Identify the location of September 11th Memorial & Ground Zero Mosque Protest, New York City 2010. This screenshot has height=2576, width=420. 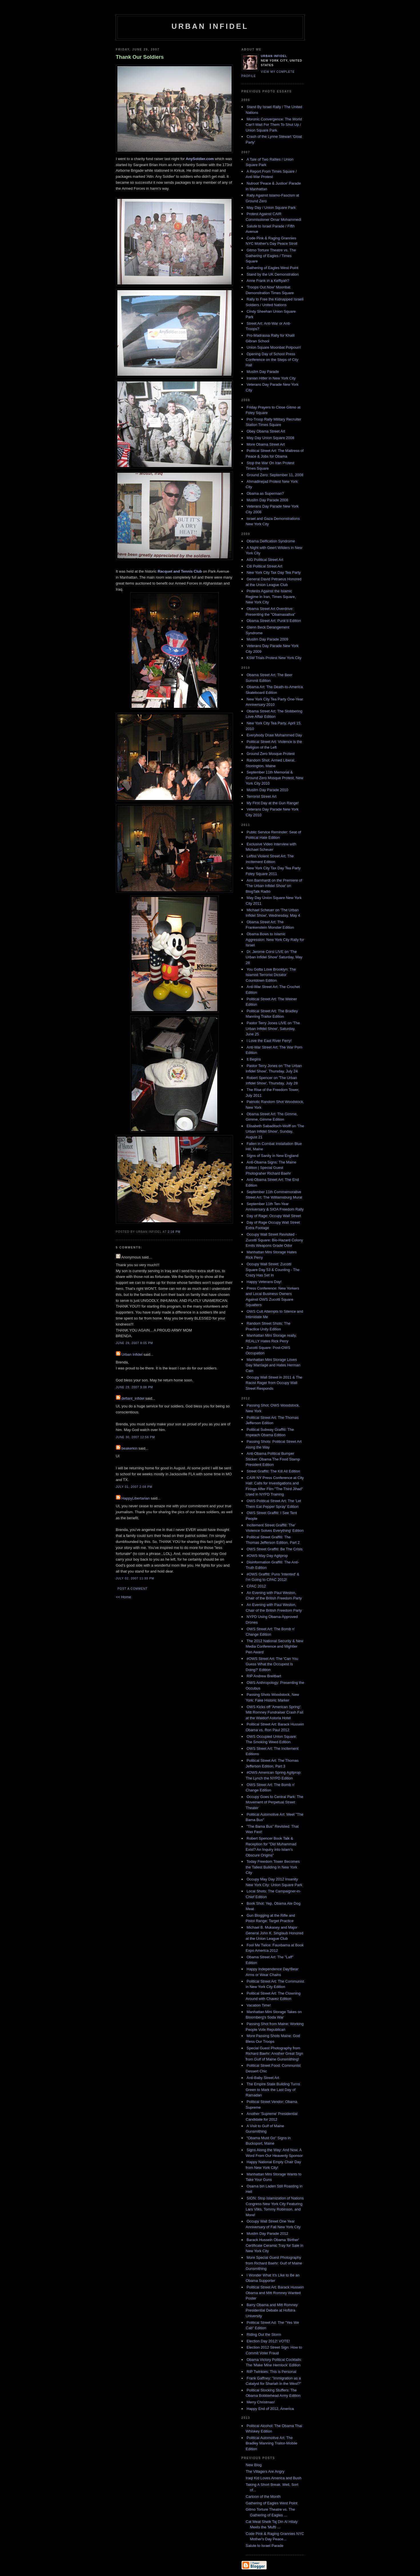
(275, 777).